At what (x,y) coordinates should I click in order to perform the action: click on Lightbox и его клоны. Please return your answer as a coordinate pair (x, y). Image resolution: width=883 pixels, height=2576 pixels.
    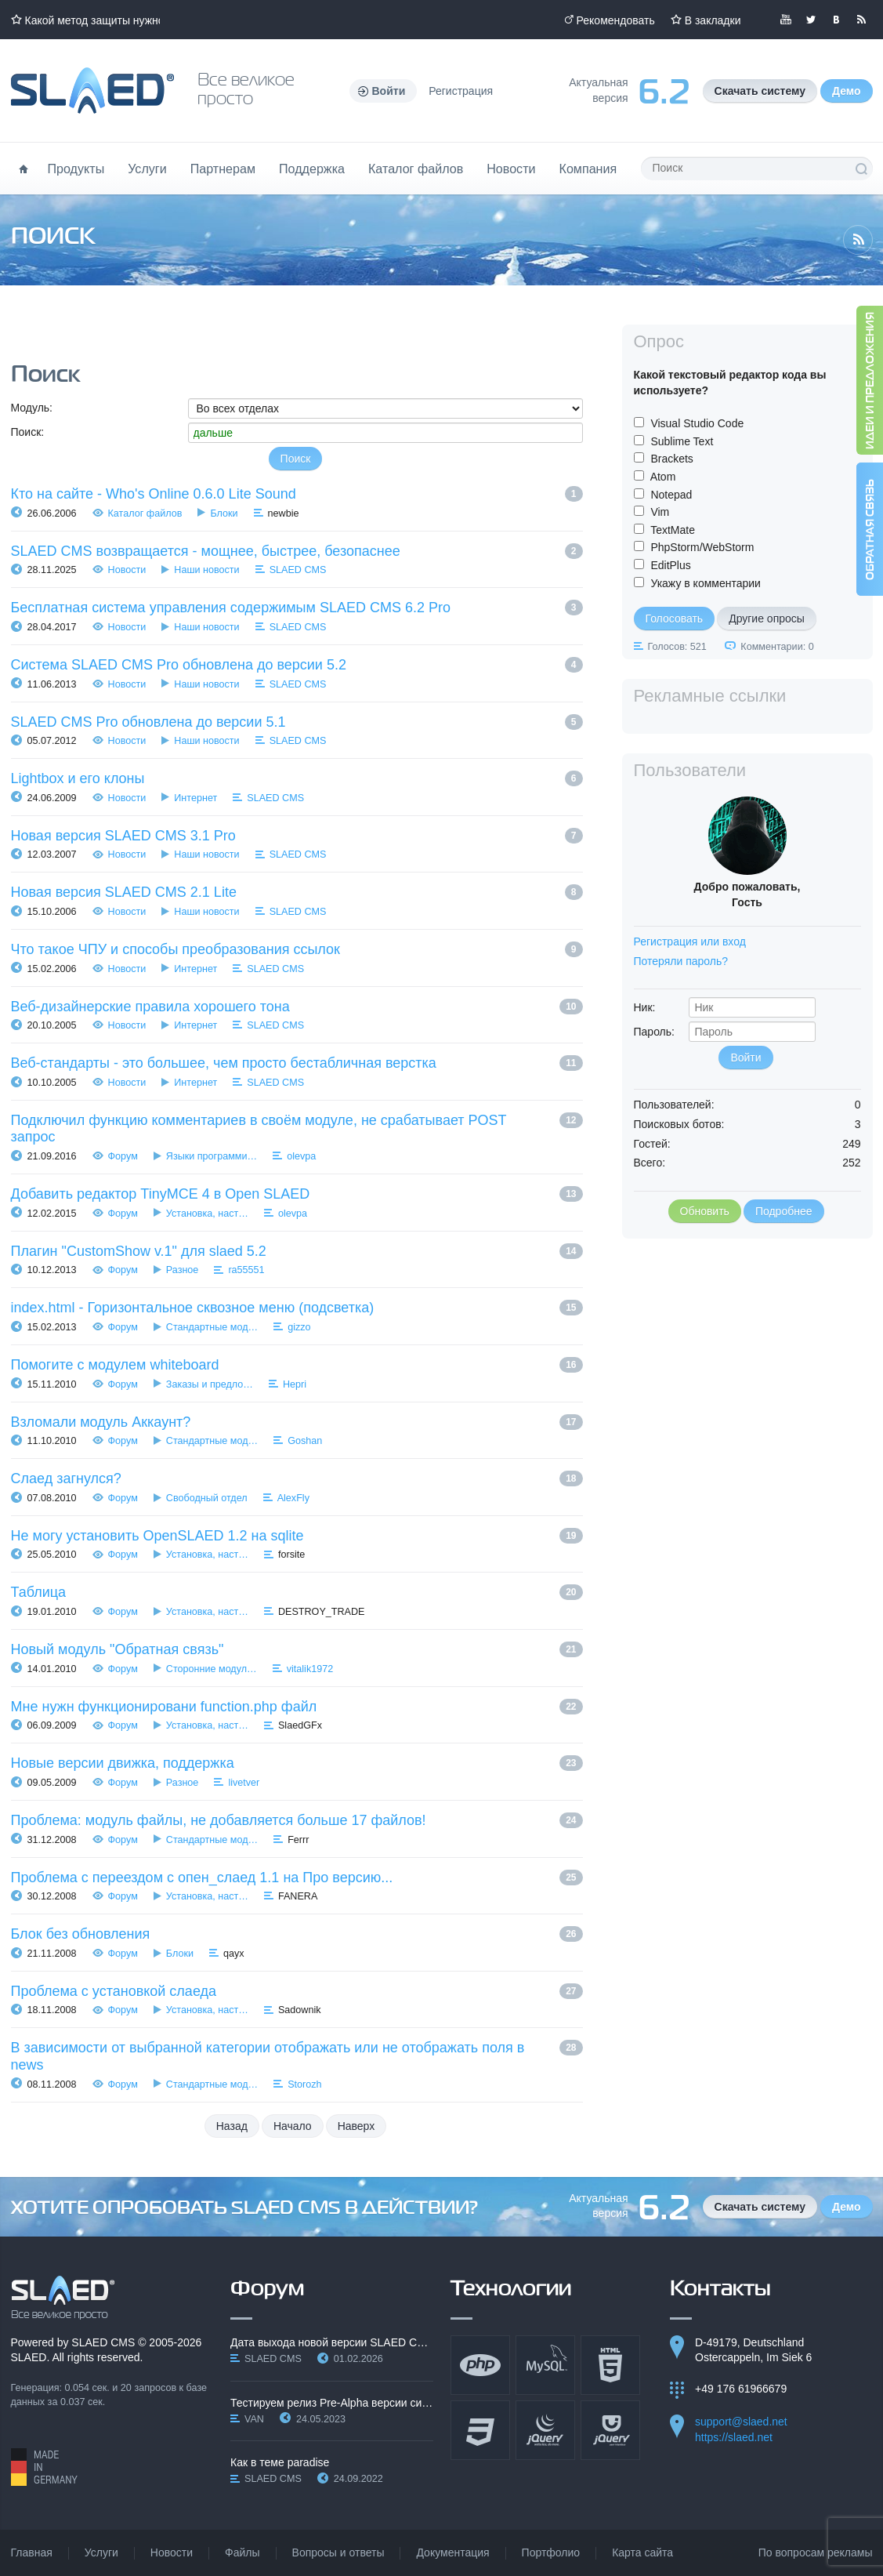
    Looking at the image, I should click on (78, 778).